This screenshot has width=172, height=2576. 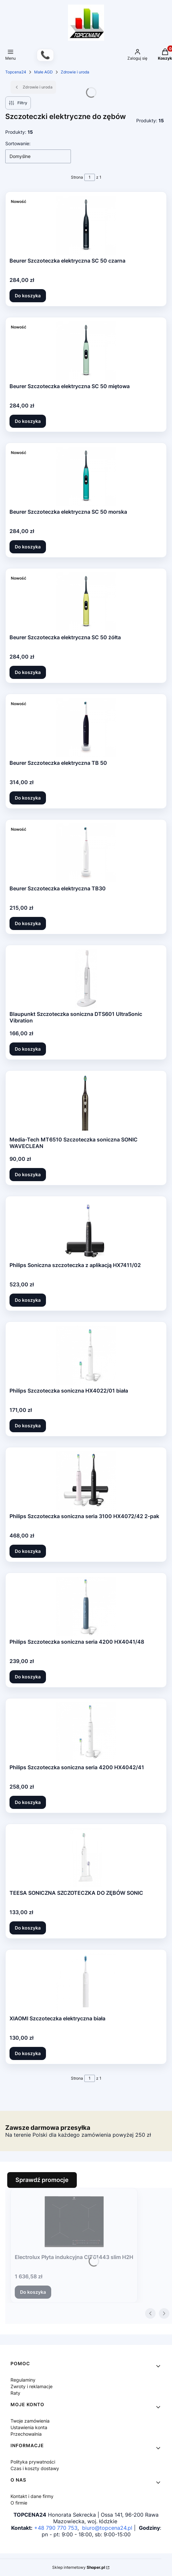 I want to click on Kontakt i dane firmy, so click(x=32, y=2496).